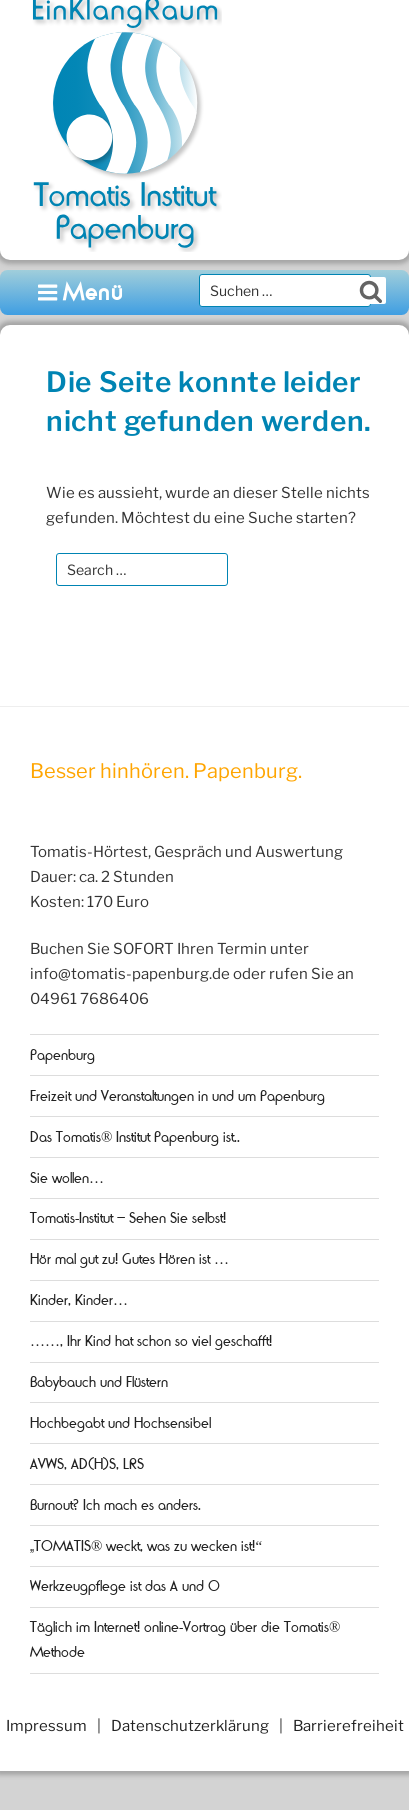 The width and height of the screenshot is (409, 1810). I want to click on Papenburg, so click(62, 1055).